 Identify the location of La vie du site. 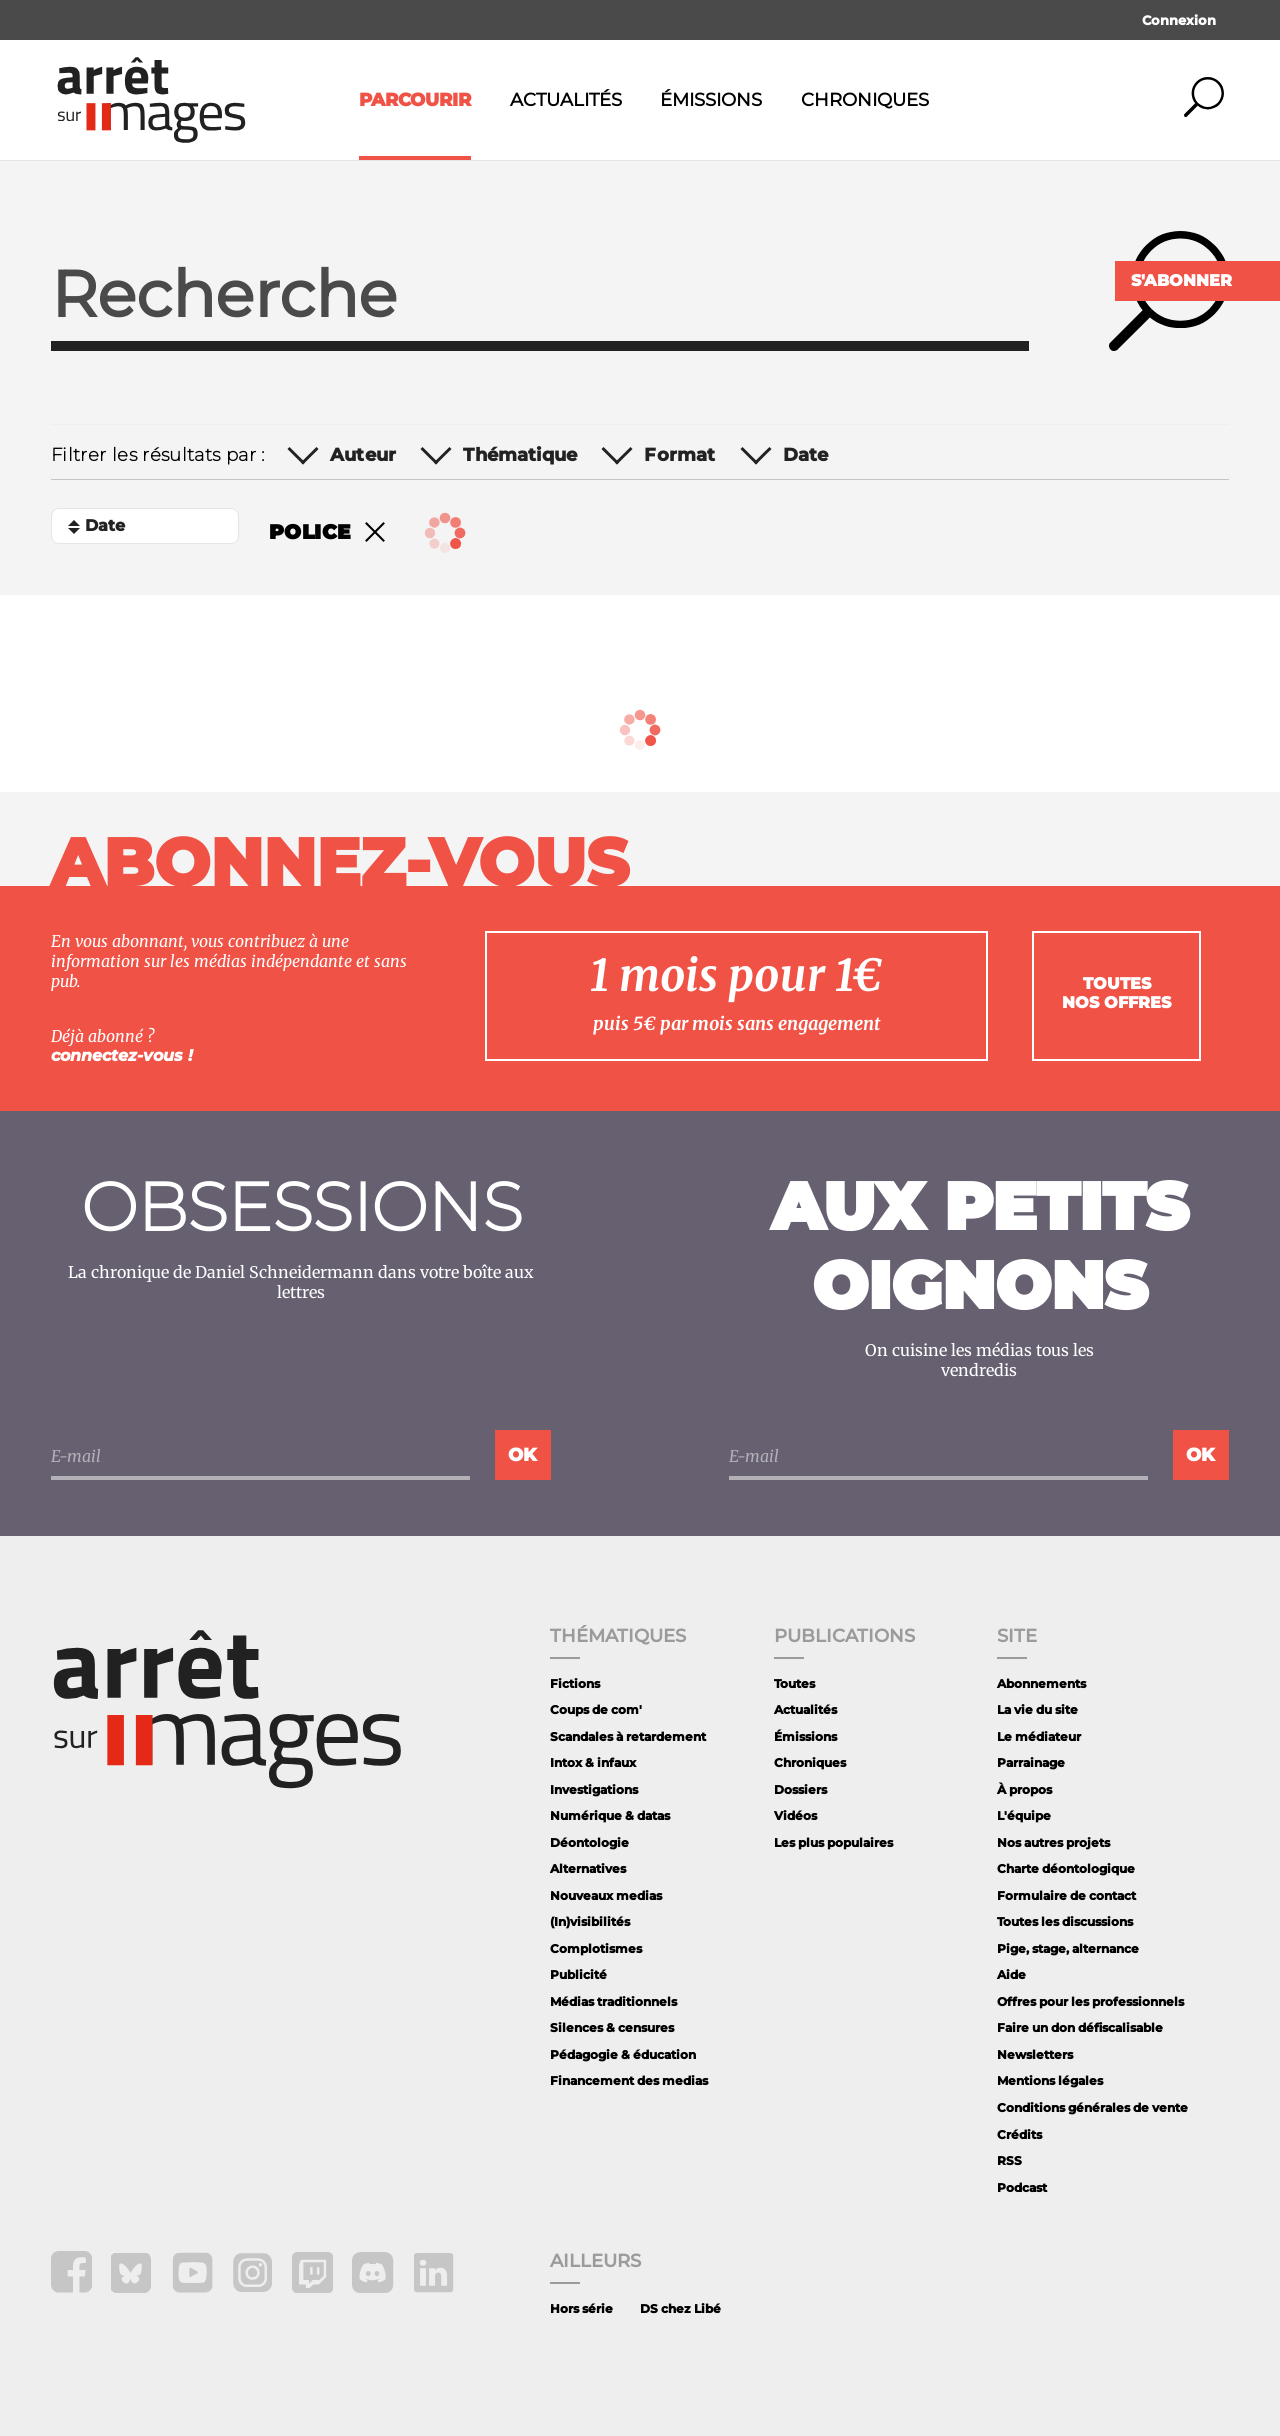
(1037, 1709).